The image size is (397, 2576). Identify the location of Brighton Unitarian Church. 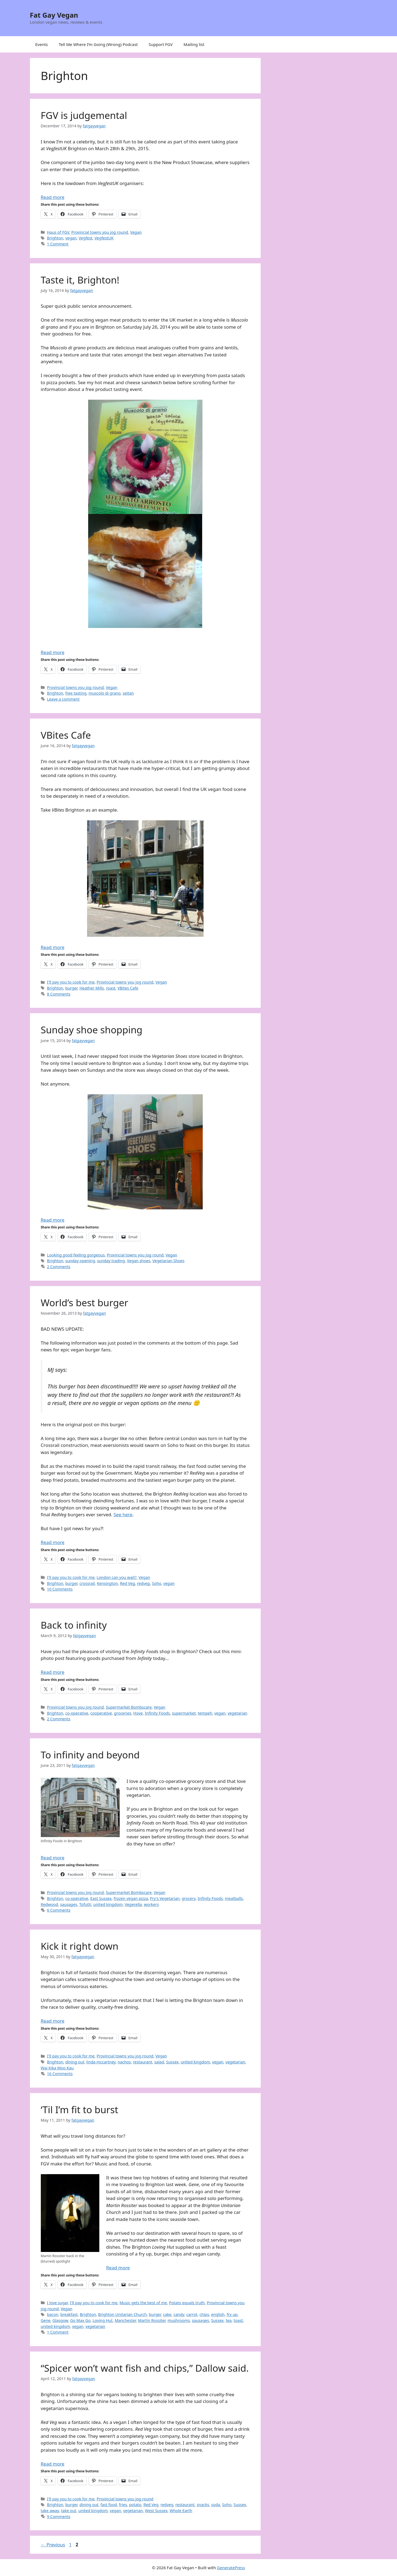
(122, 2314).